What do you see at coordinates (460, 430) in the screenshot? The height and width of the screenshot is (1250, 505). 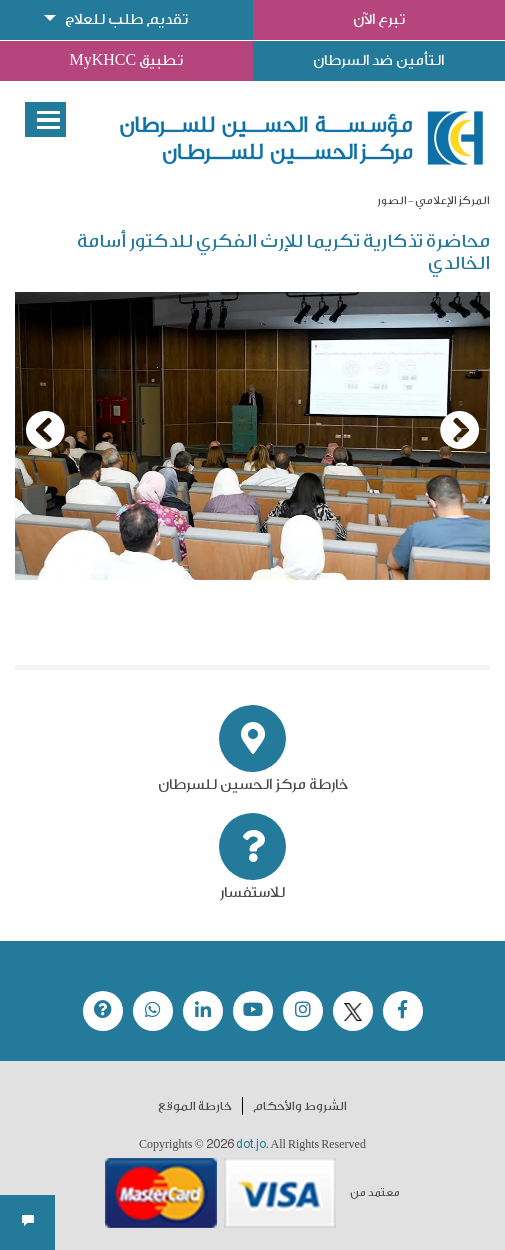 I see `[Next]` at bounding box center [460, 430].